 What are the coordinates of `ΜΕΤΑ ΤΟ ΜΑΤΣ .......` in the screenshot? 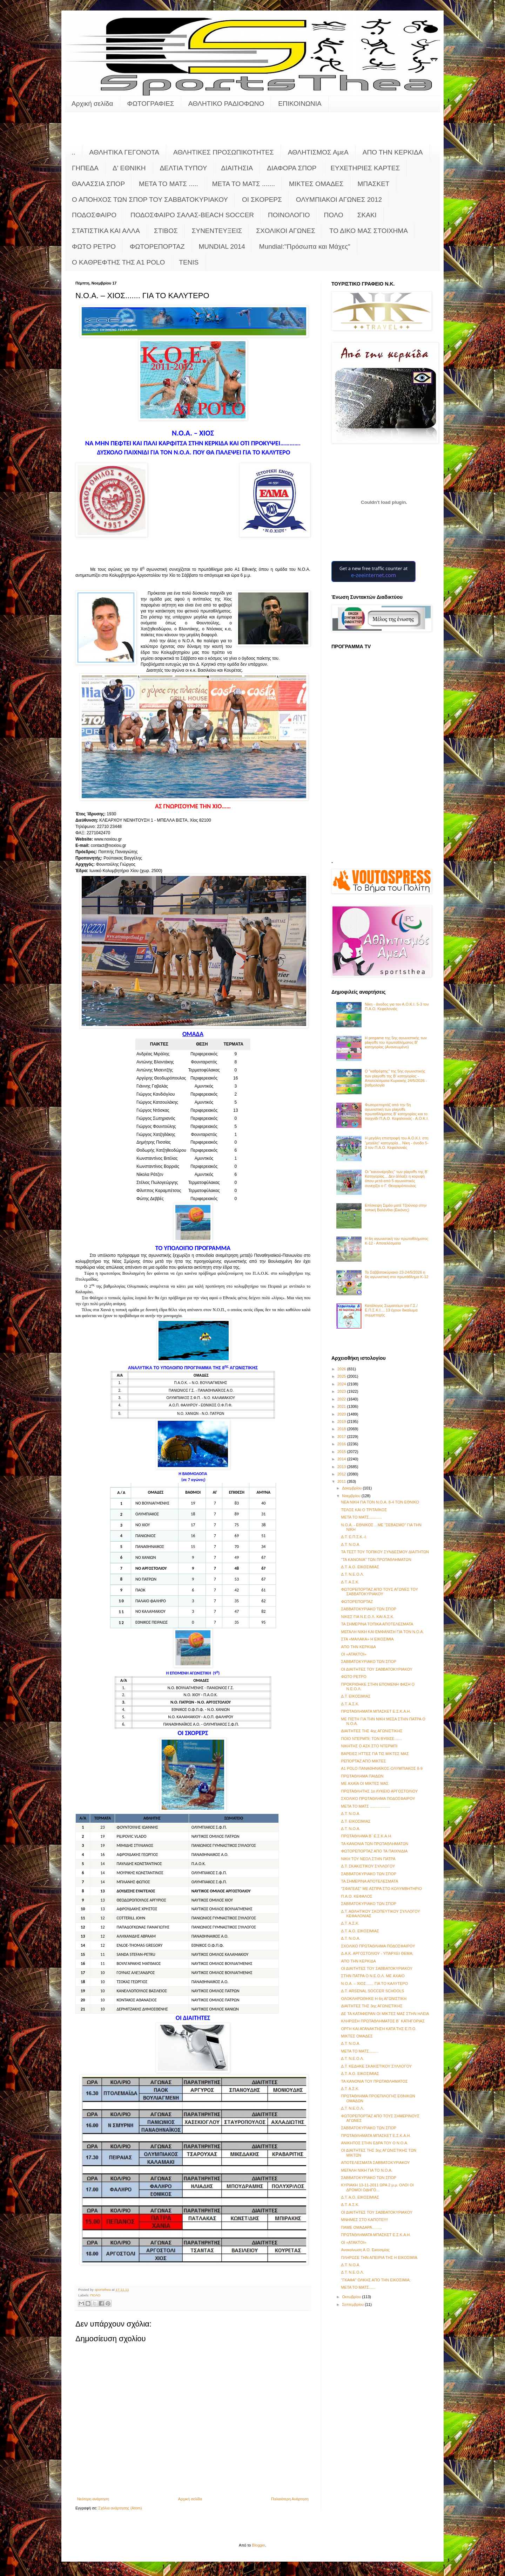 It's located at (243, 183).